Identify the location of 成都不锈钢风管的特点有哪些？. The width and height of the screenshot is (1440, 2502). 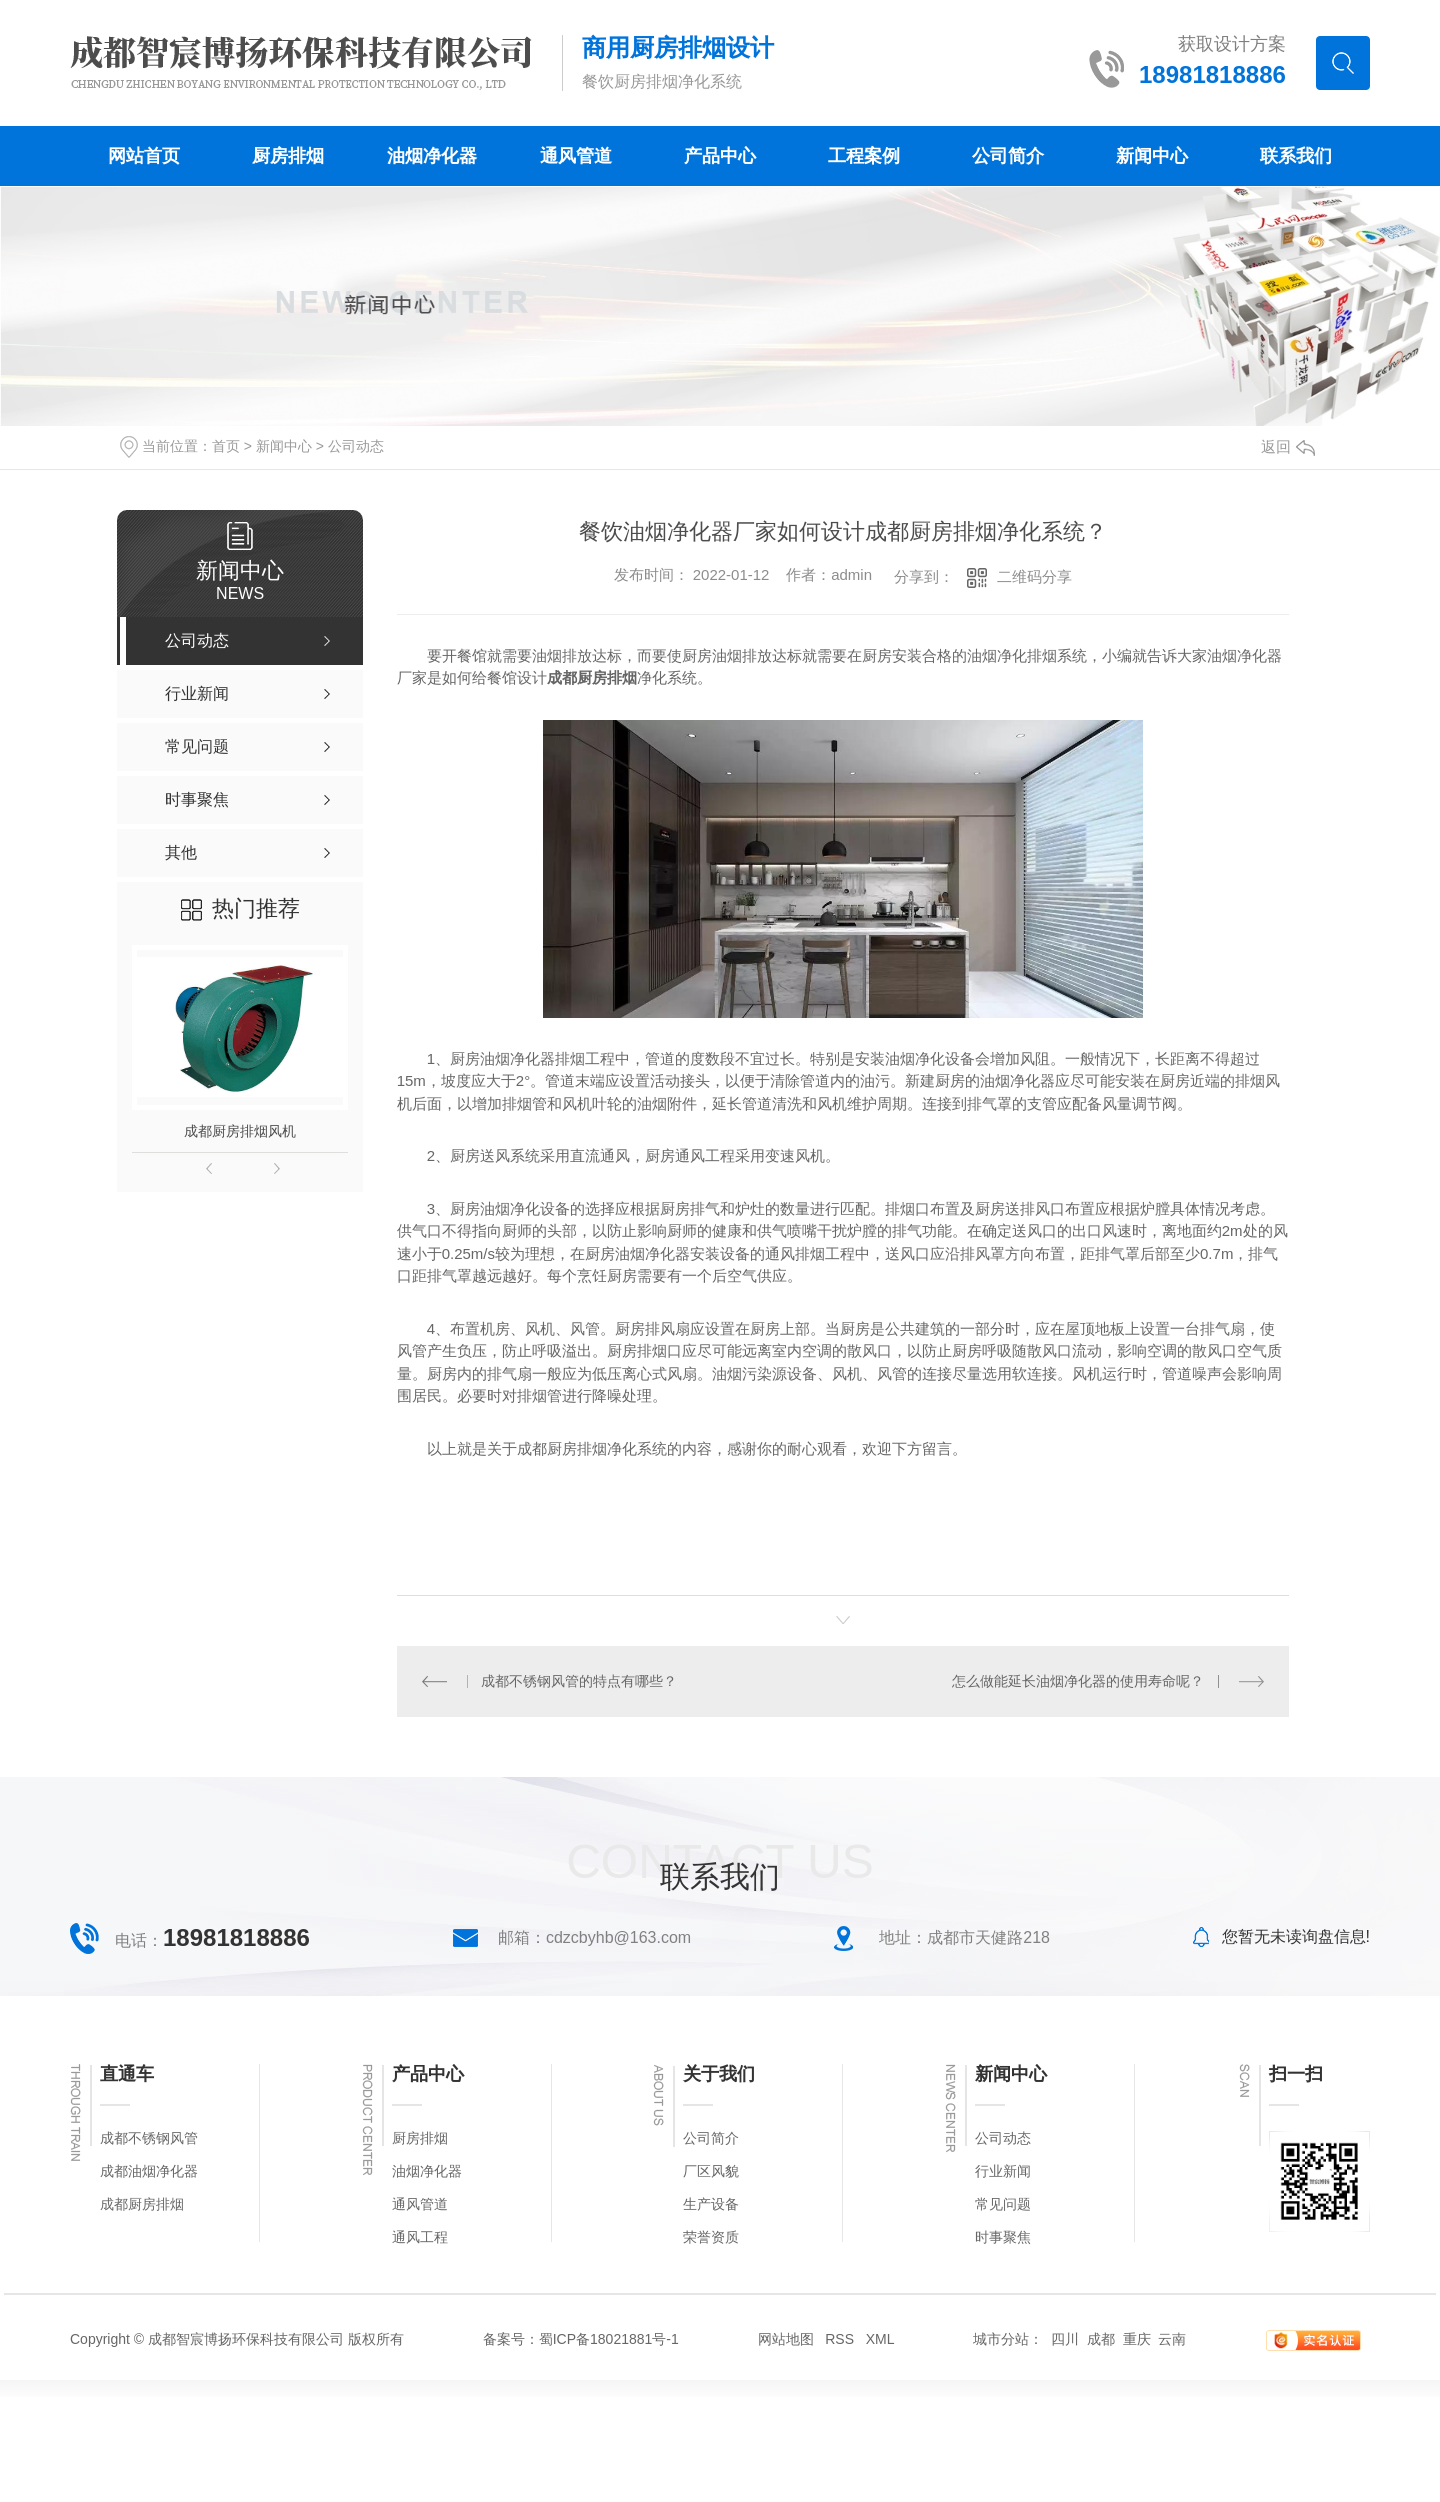
(579, 1681).